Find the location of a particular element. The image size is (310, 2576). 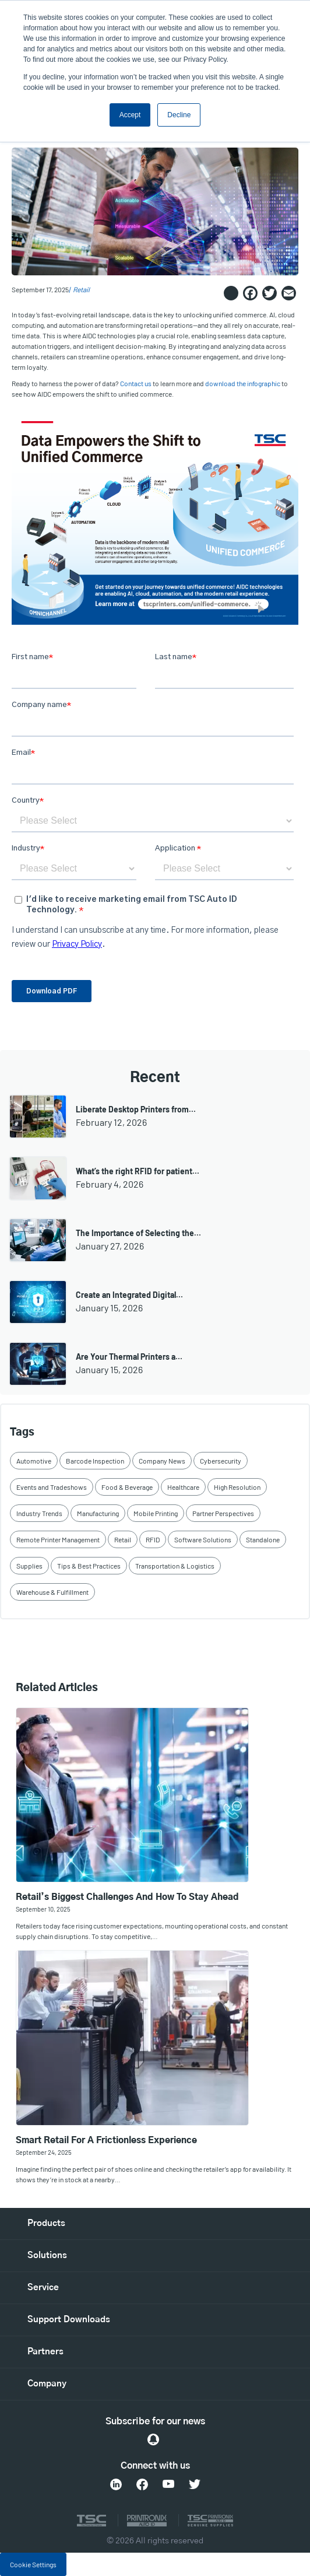

Barcode Inspection is located at coordinates (95, 1461).